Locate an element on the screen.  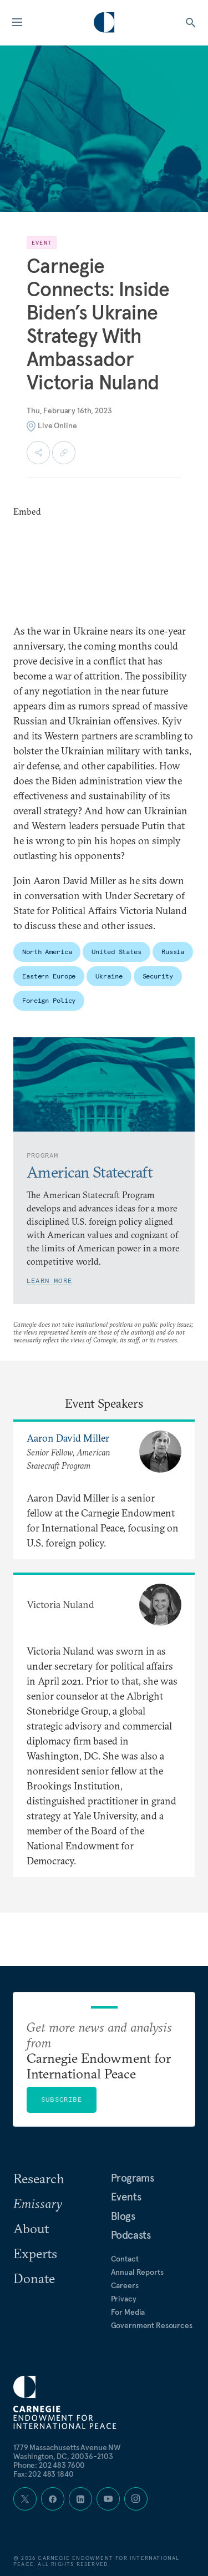
Security is located at coordinates (158, 976).